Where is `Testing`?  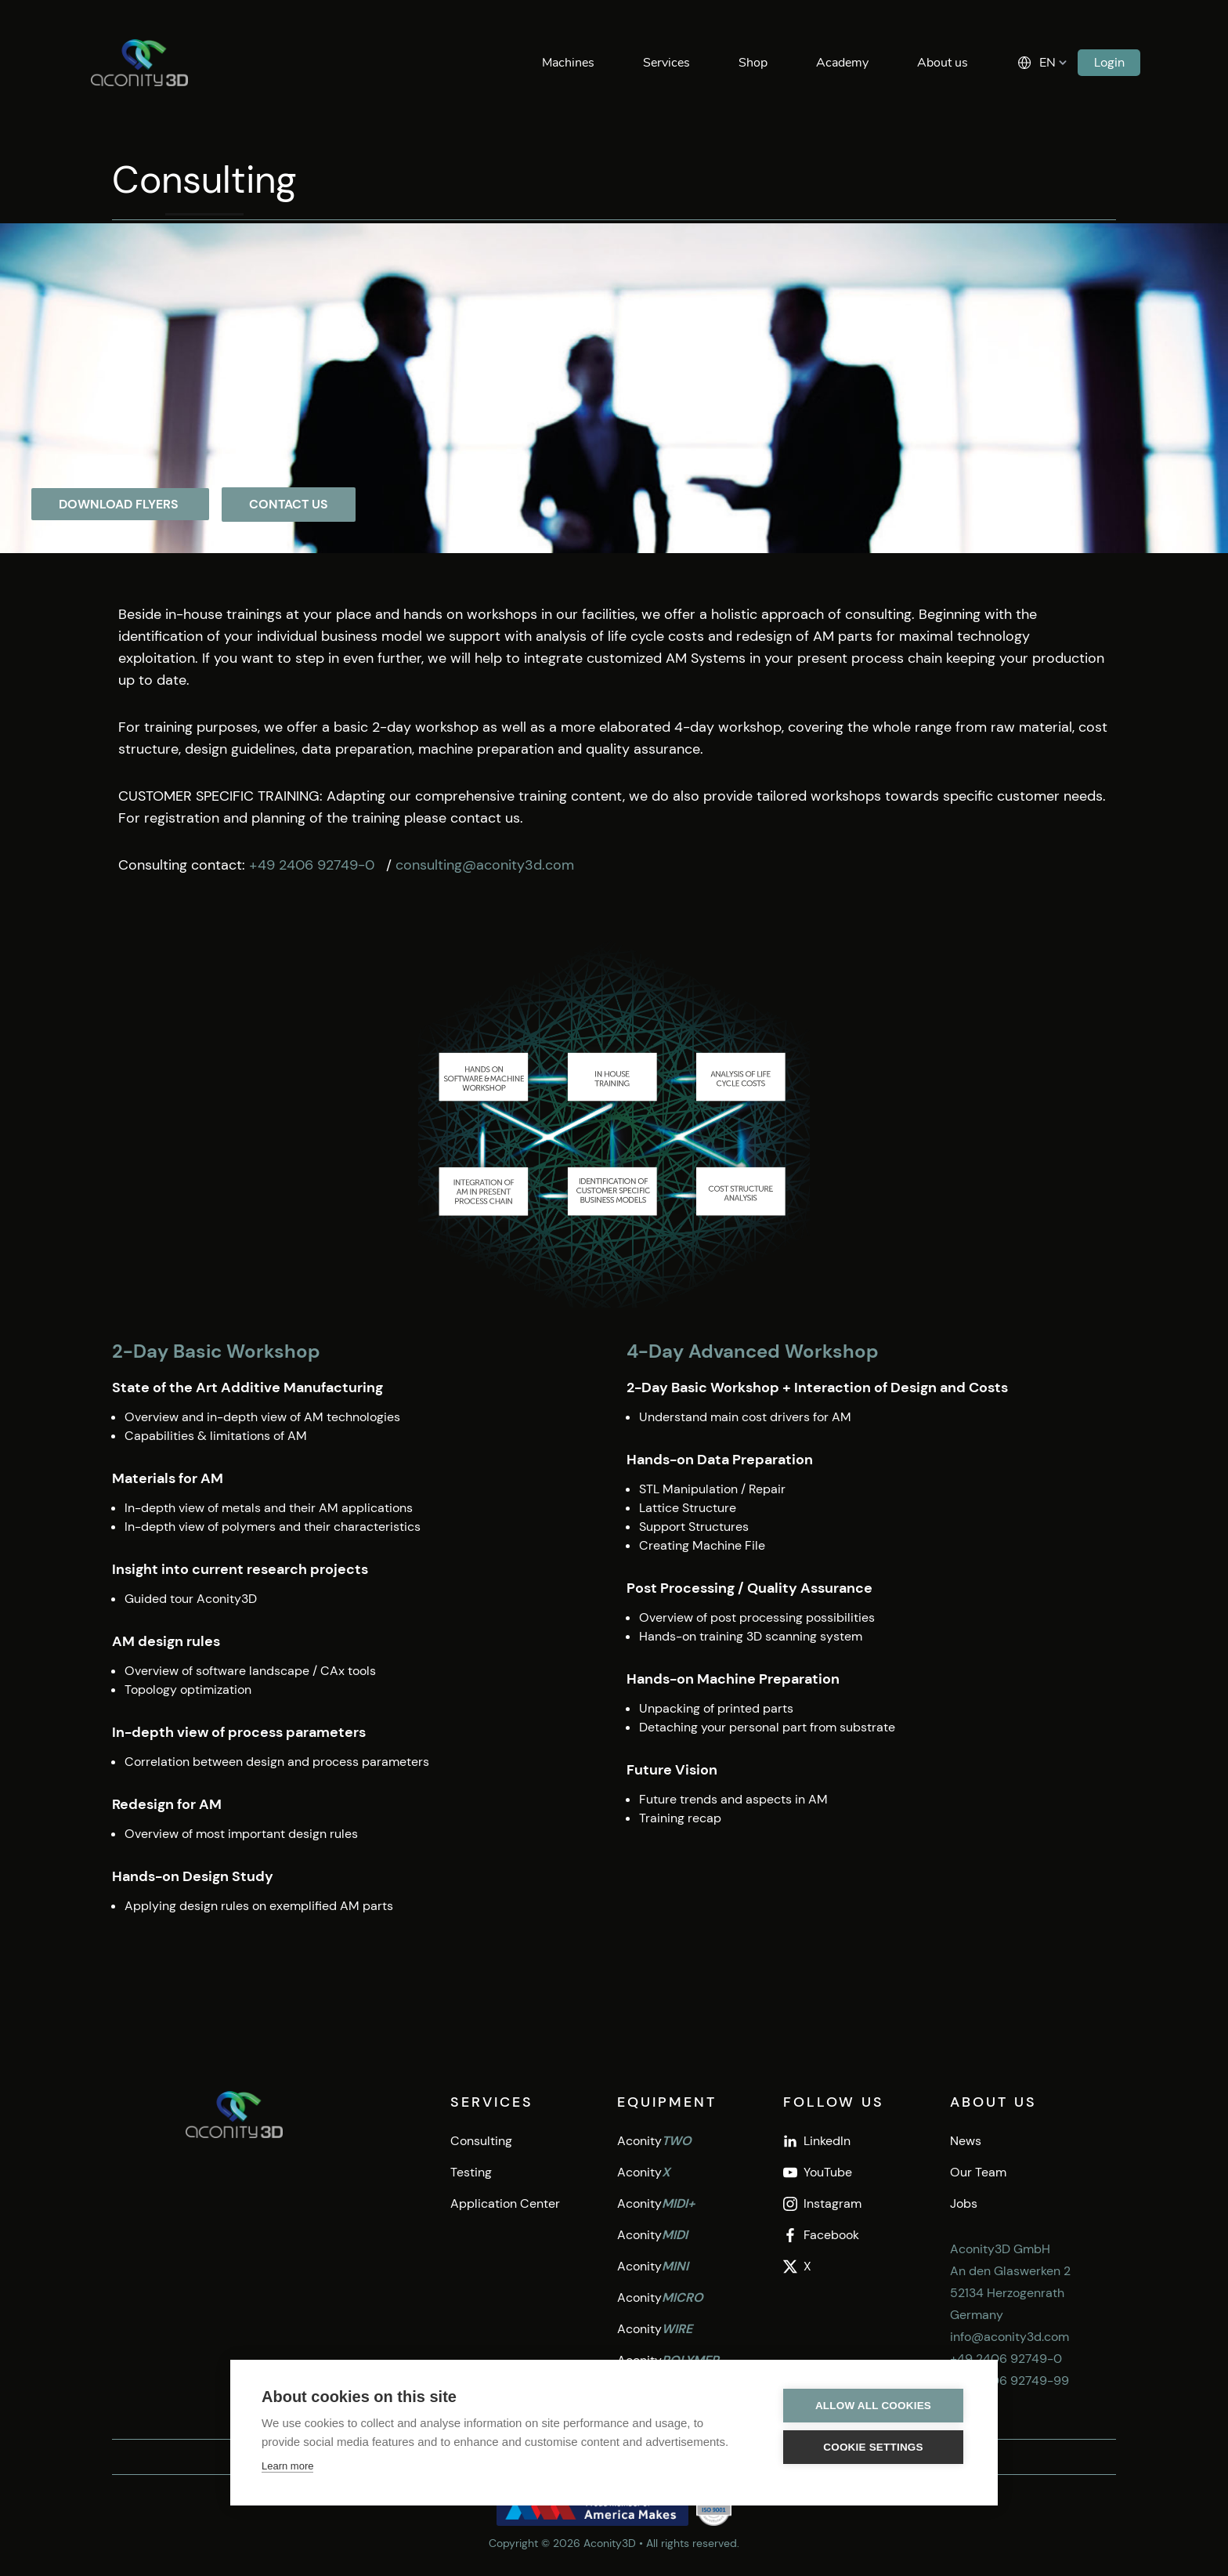
Testing is located at coordinates (471, 2172).